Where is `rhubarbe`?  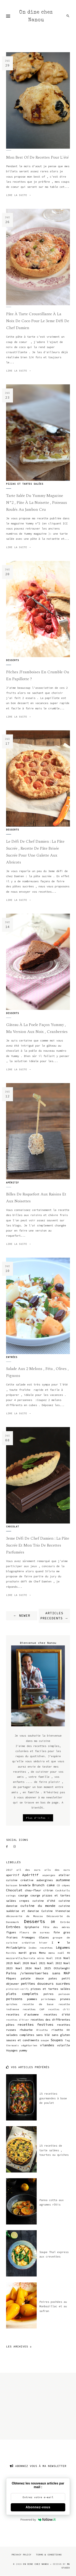
rhubarbe is located at coordinates (26, 2030).